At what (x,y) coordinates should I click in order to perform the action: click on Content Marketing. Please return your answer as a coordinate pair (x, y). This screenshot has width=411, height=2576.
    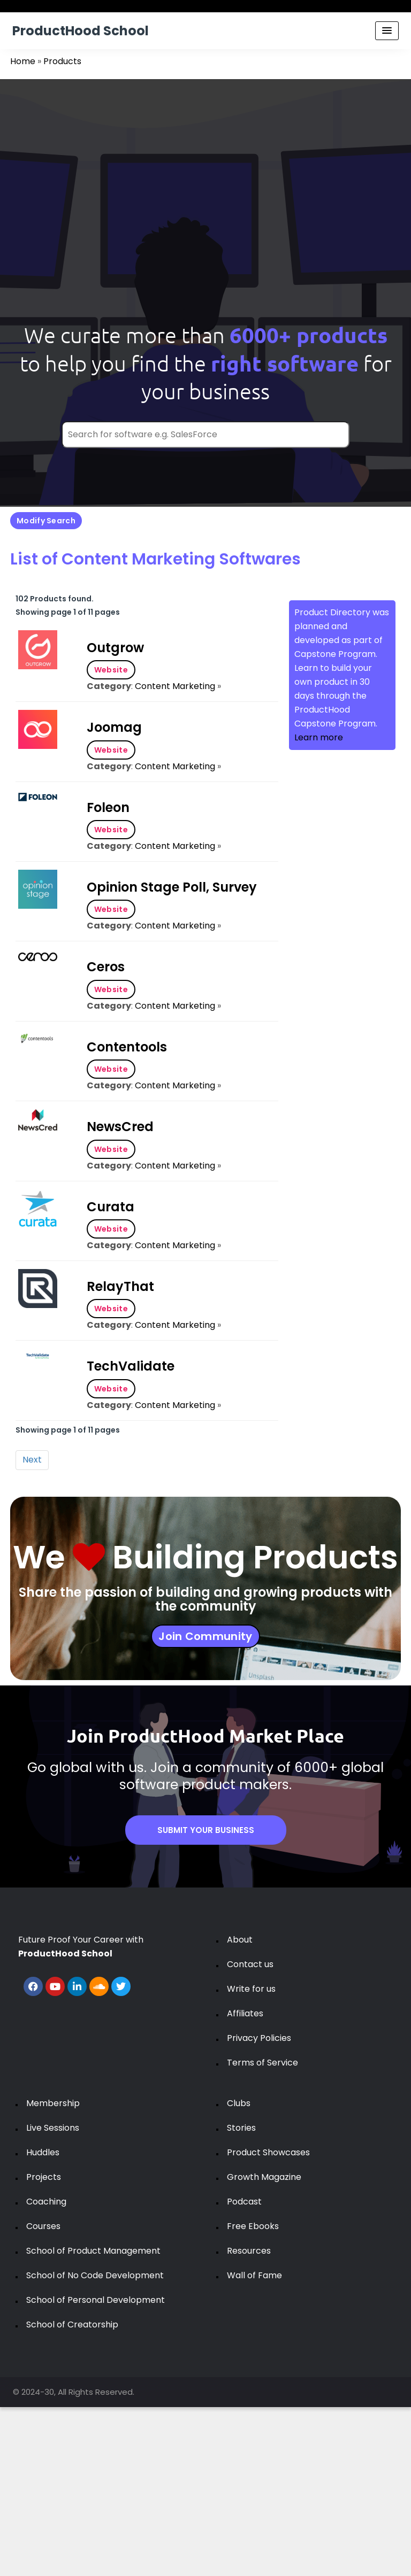
    Looking at the image, I should click on (175, 686).